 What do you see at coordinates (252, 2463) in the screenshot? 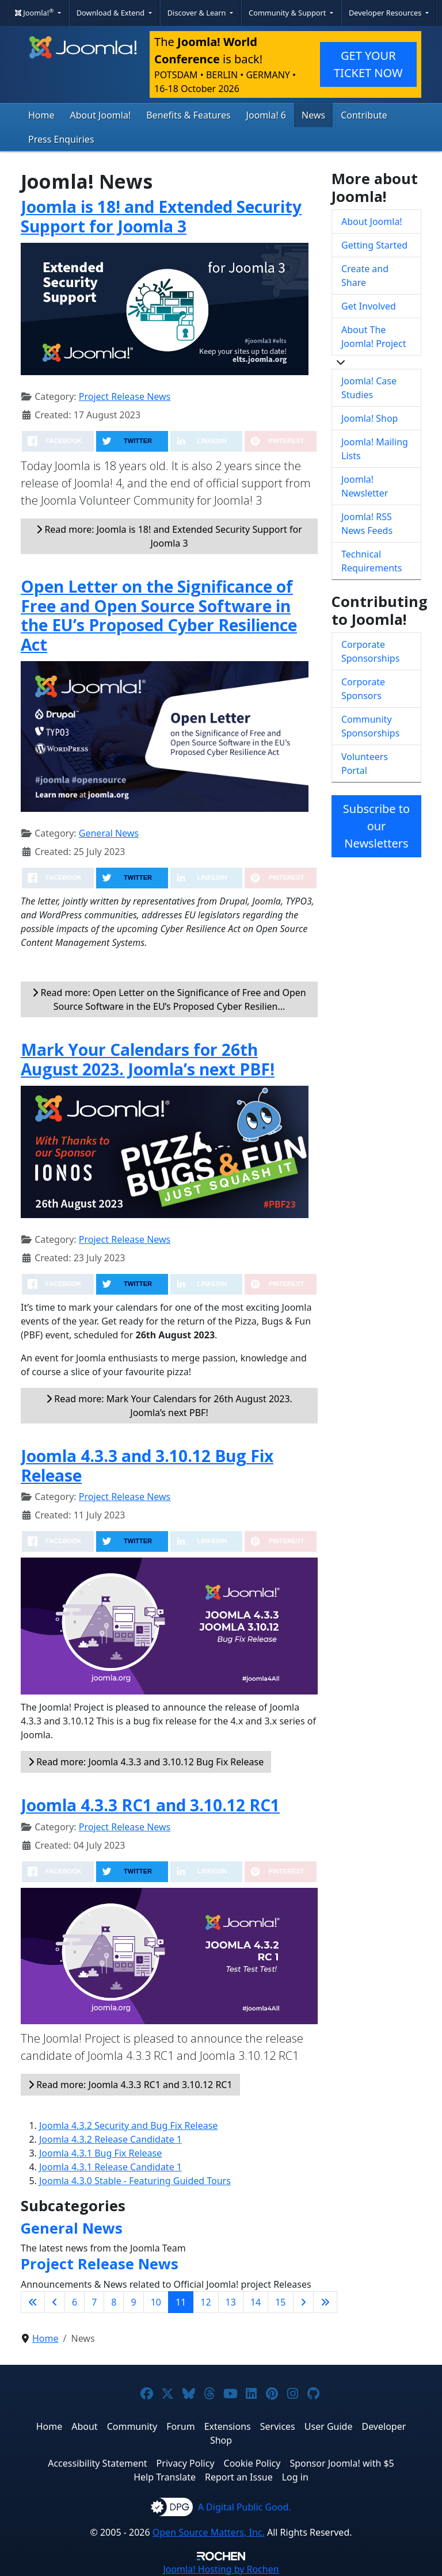
I see `Cookie Policy` at bounding box center [252, 2463].